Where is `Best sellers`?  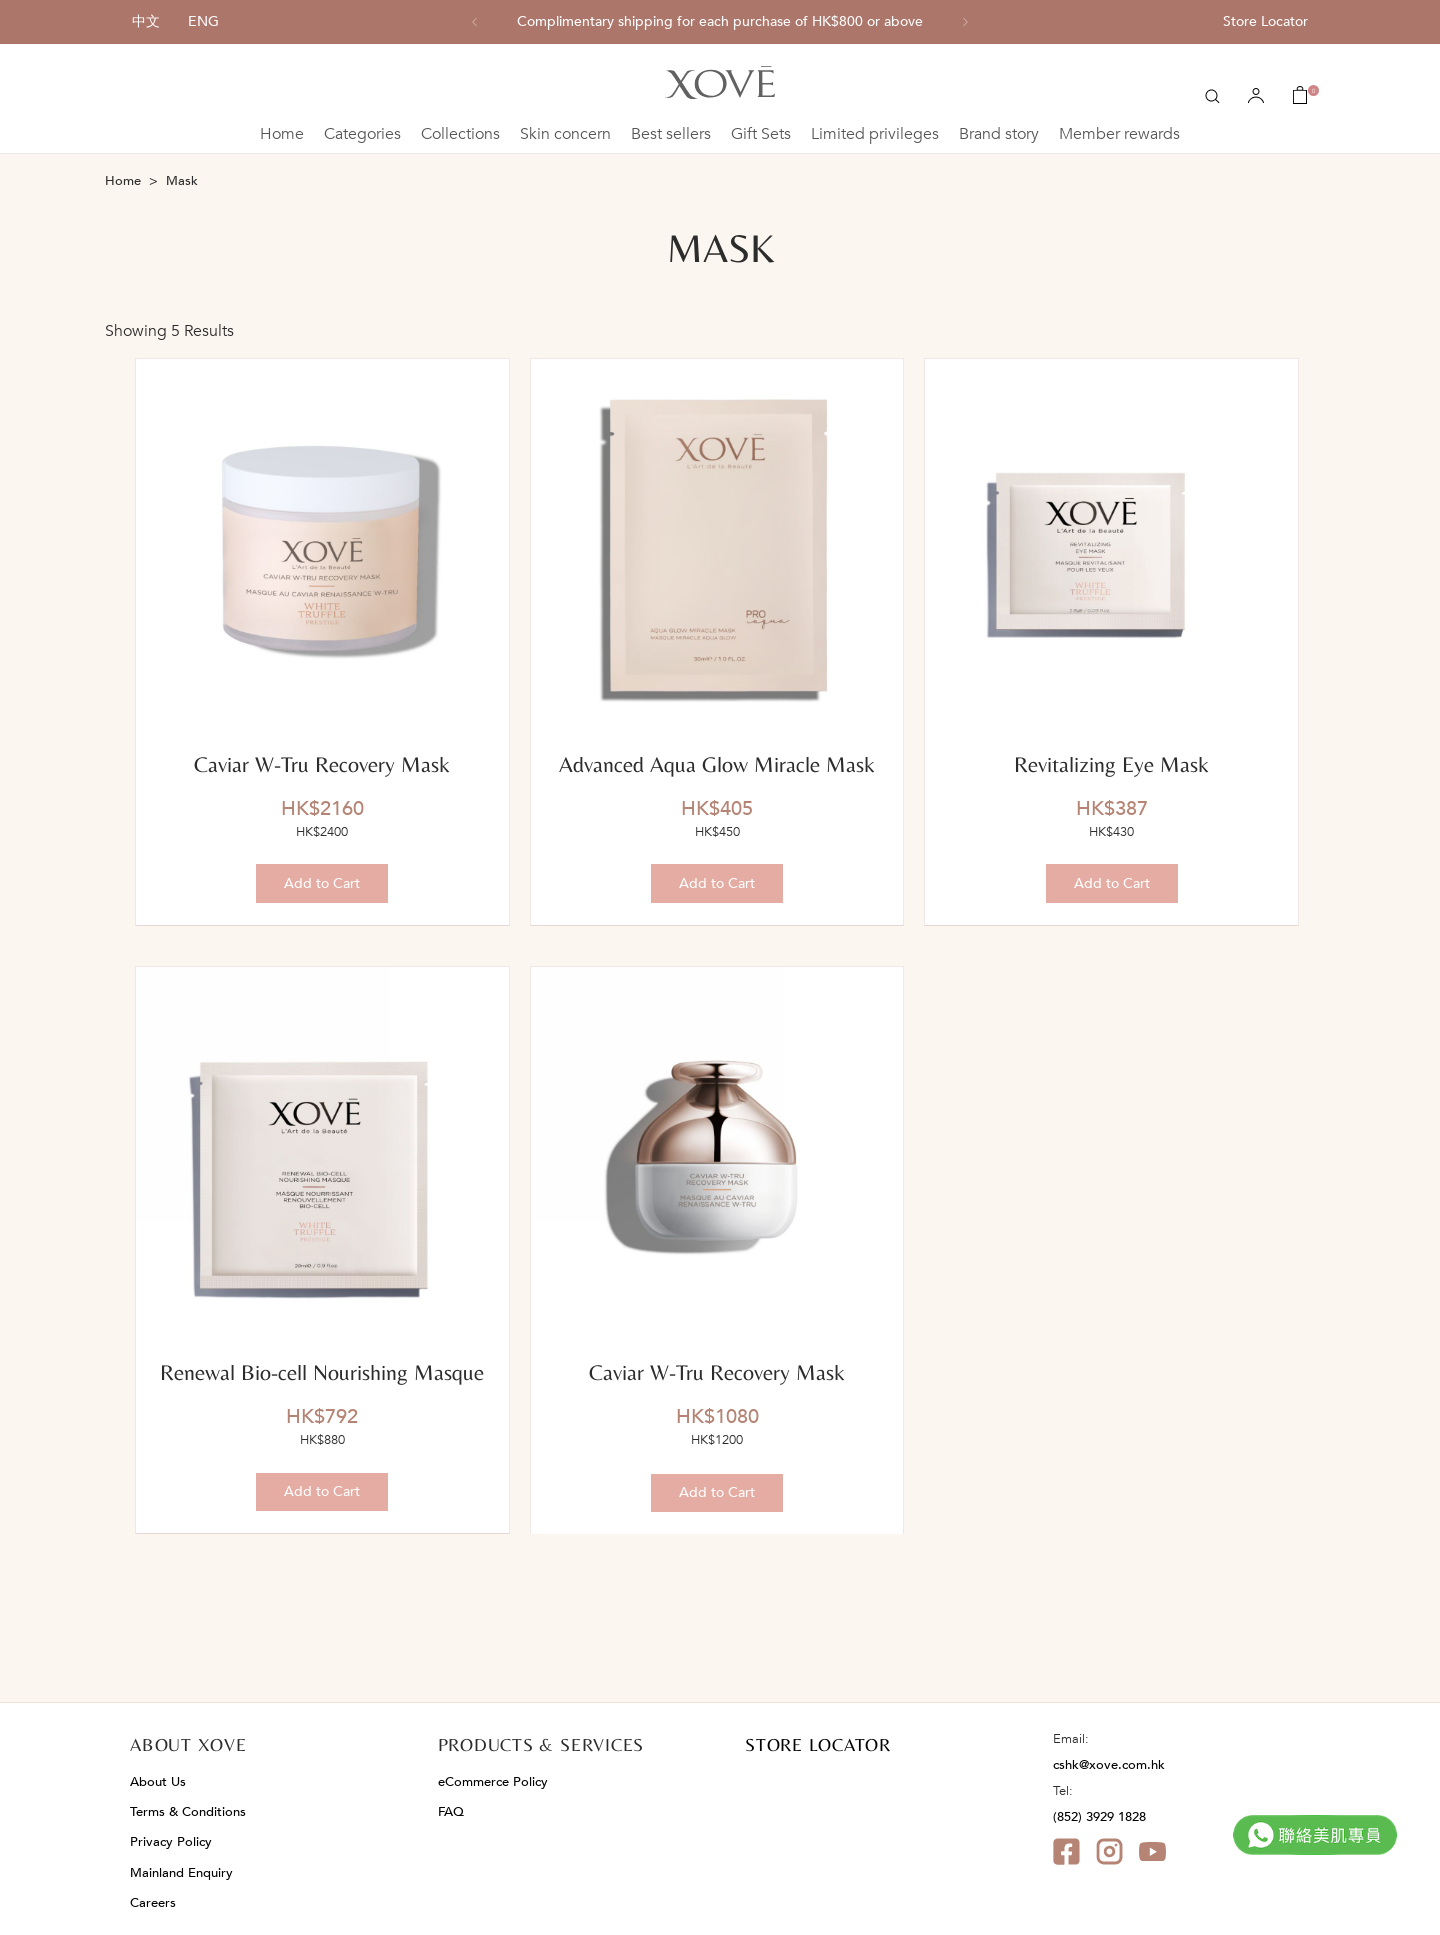
Best sellers is located at coordinates (671, 134).